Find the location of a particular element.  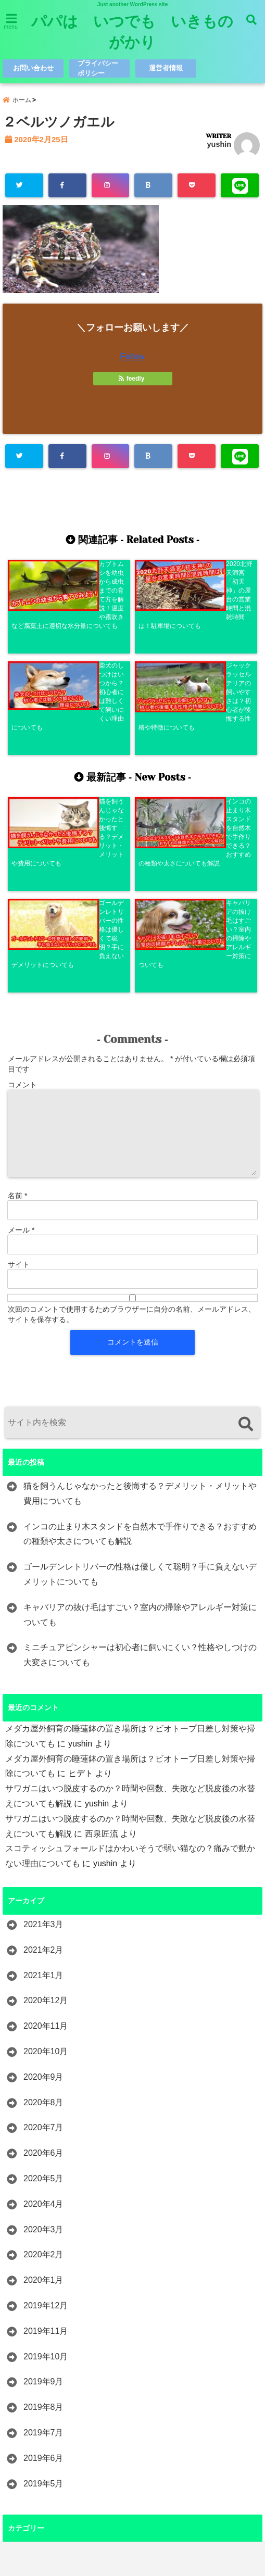

ゴールデンレトリバーの性格は優しくて聡明？手に負えないデメリットについても is located at coordinates (140, 1367).